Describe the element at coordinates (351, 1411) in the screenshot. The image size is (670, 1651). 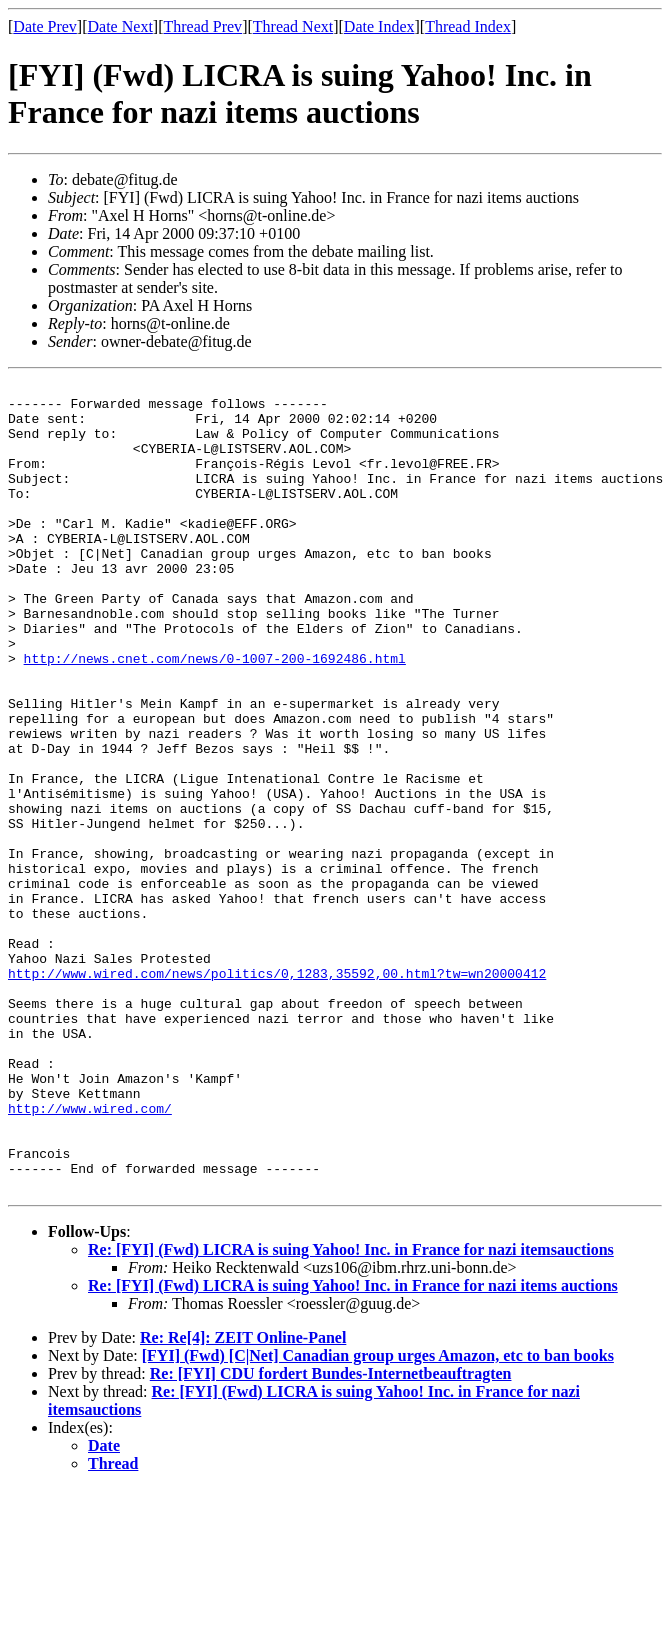
I see `Re: [FYI] (Fwd) LICRA is suing Yahoo! Inc. in France for nazi itemsauctions` at that location.